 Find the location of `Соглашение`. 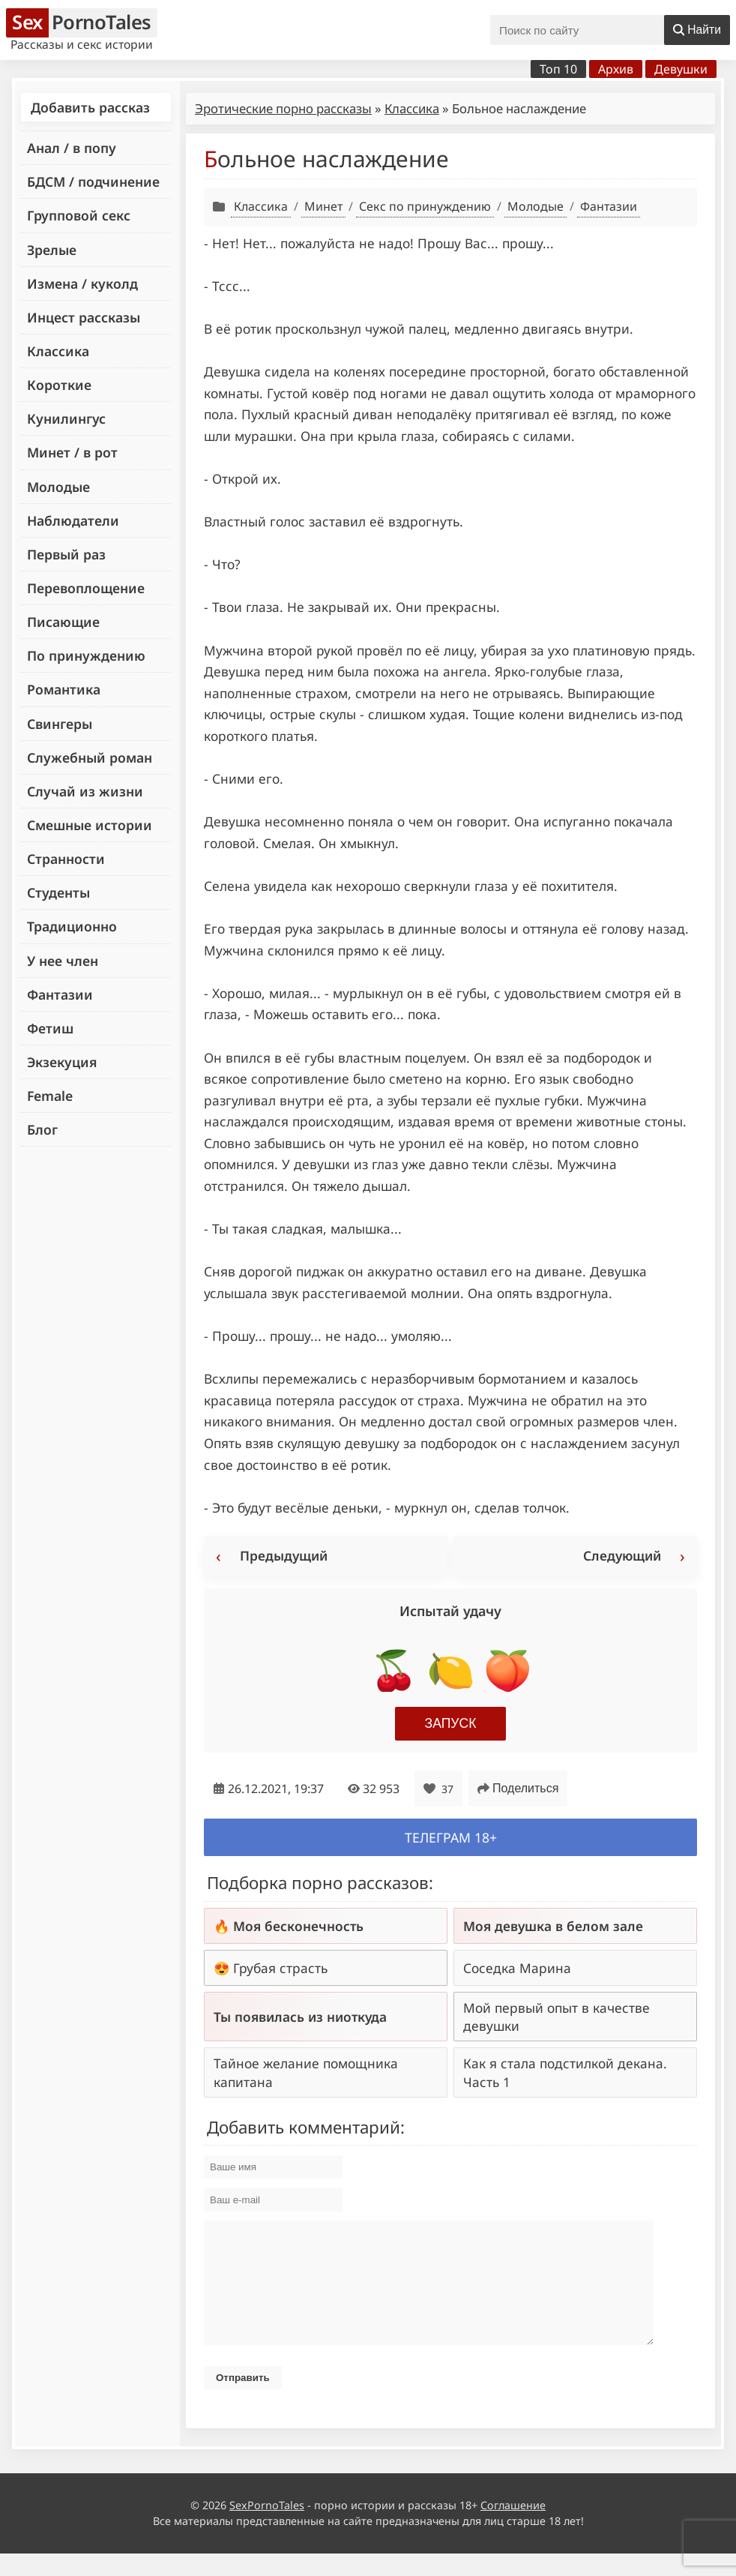

Соглашение is located at coordinates (513, 2528).